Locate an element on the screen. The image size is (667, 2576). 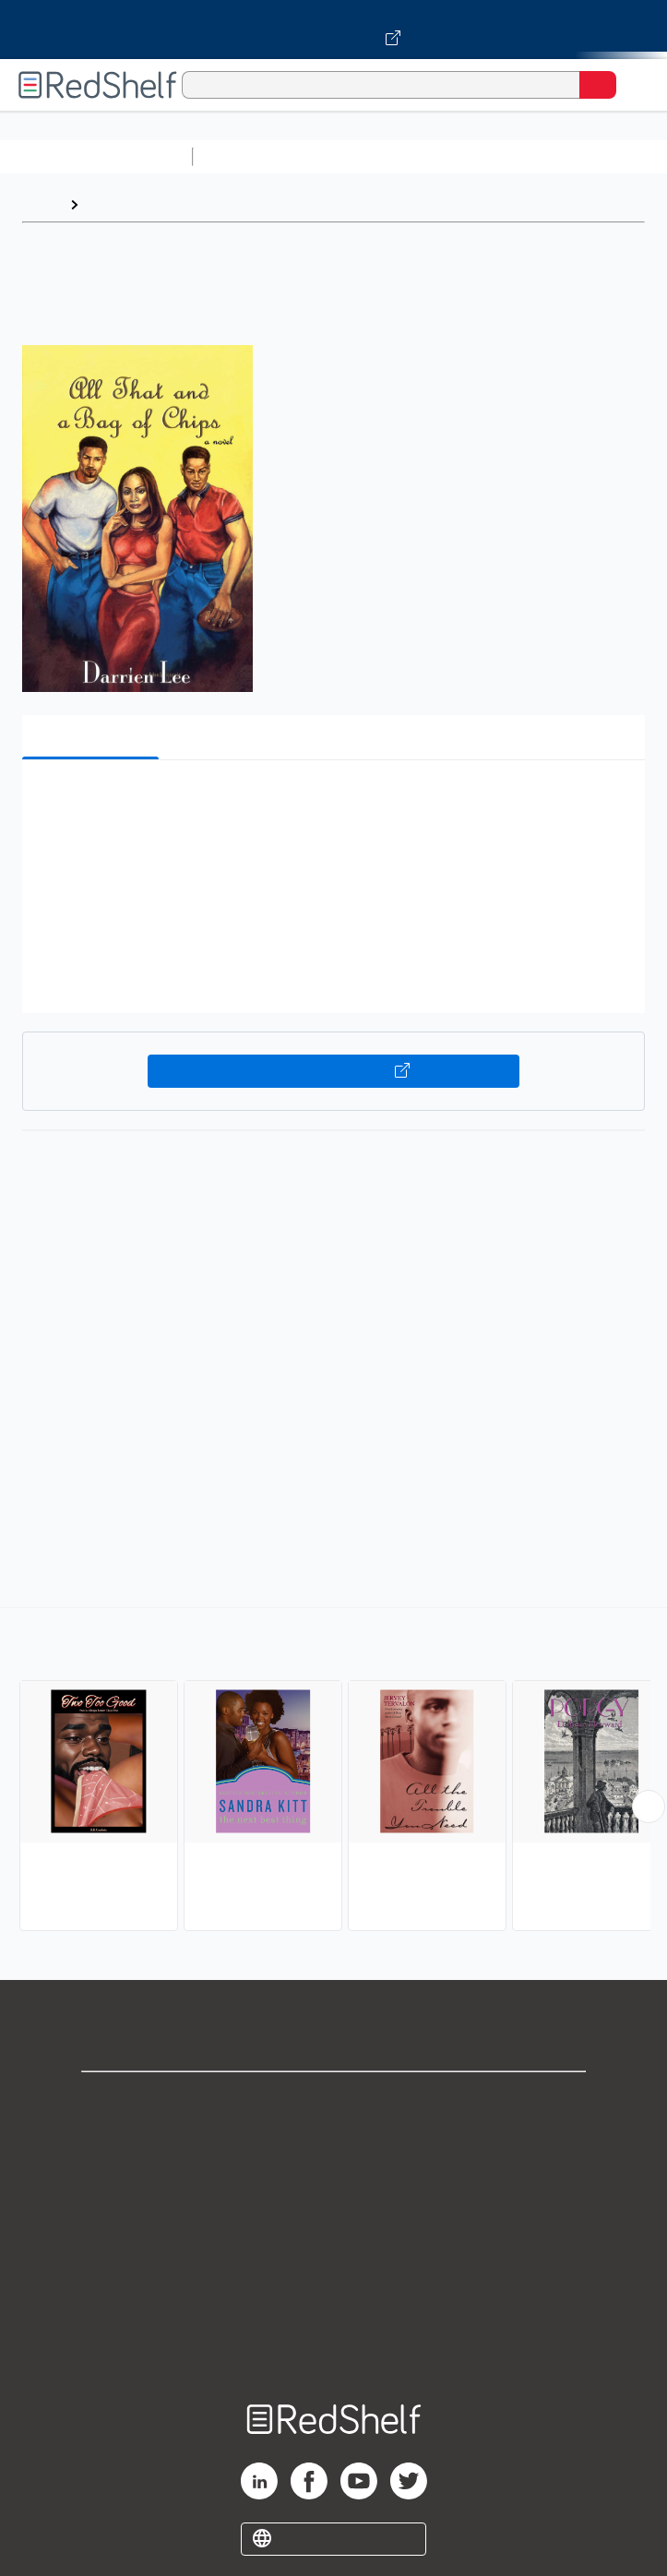
[Visit VitalSource.com website] is located at coordinates (333, 29).